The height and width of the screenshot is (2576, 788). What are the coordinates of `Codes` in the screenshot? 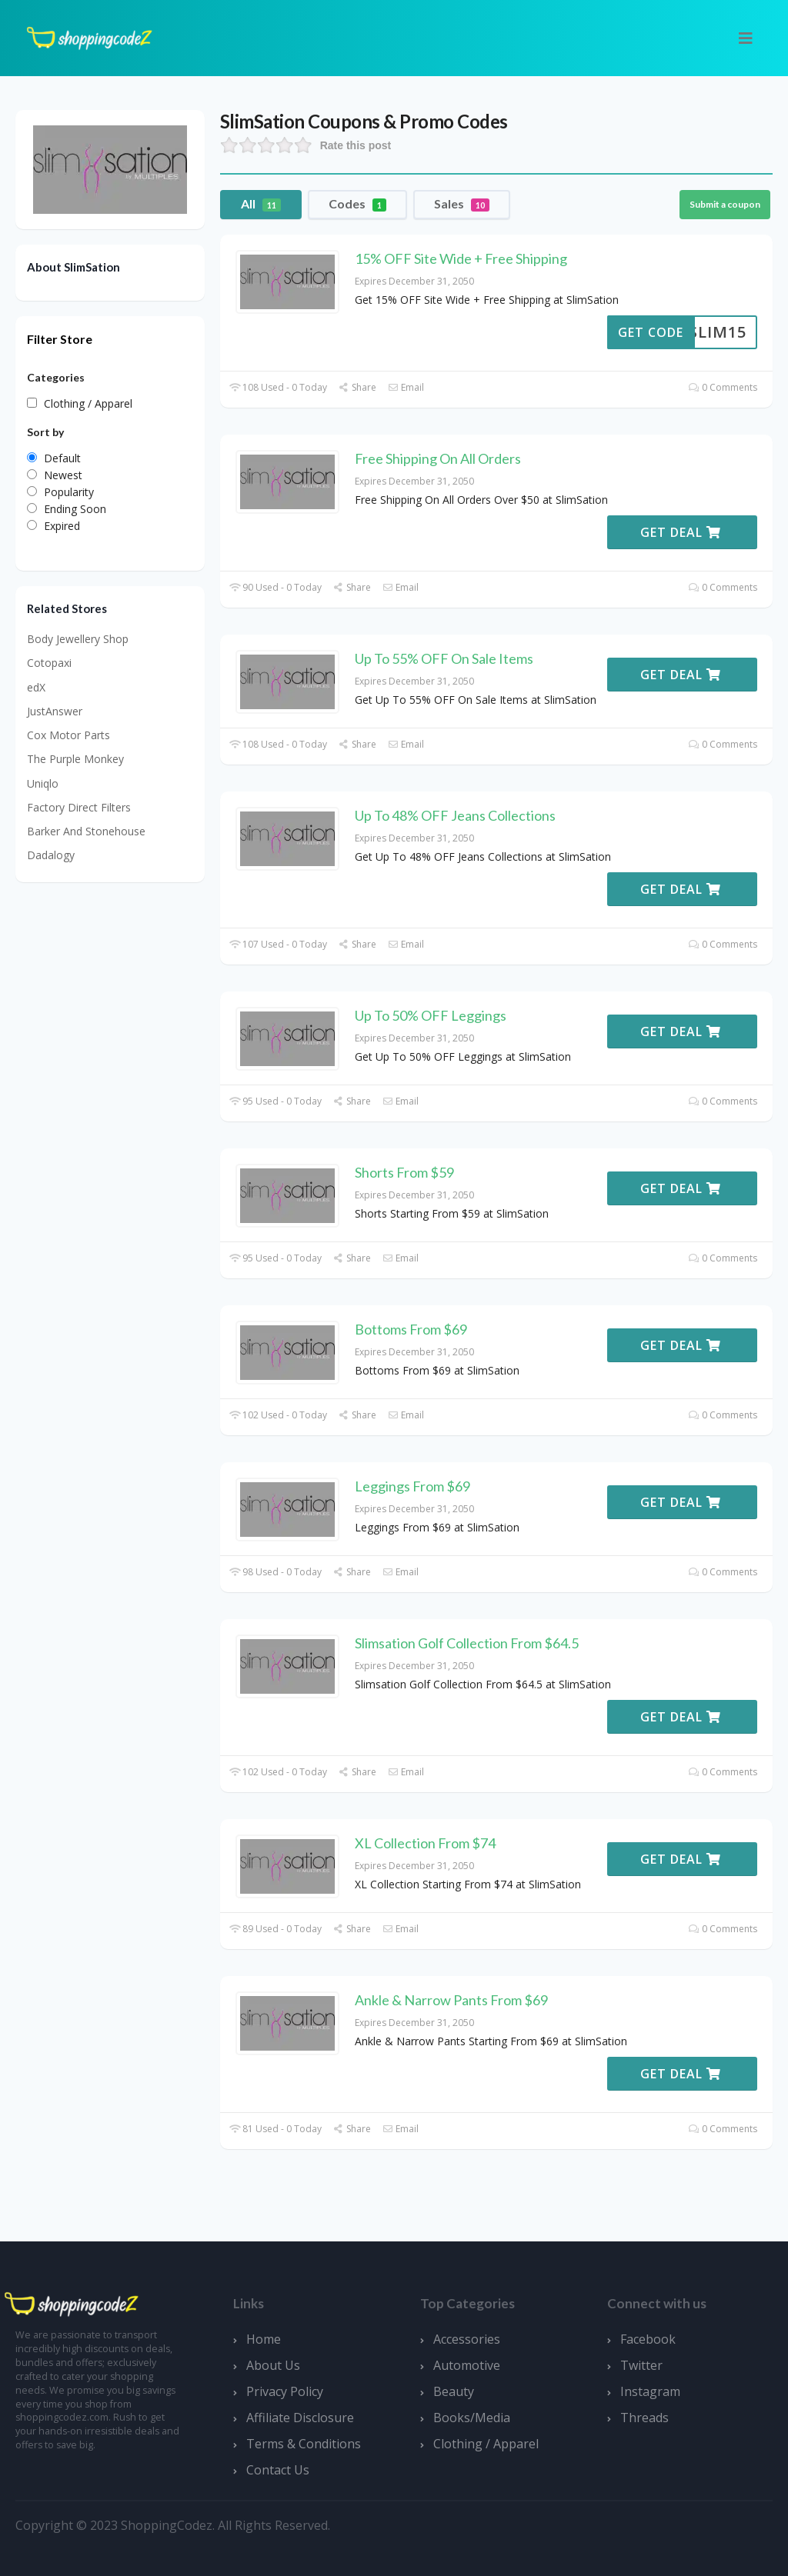 It's located at (357, 204).